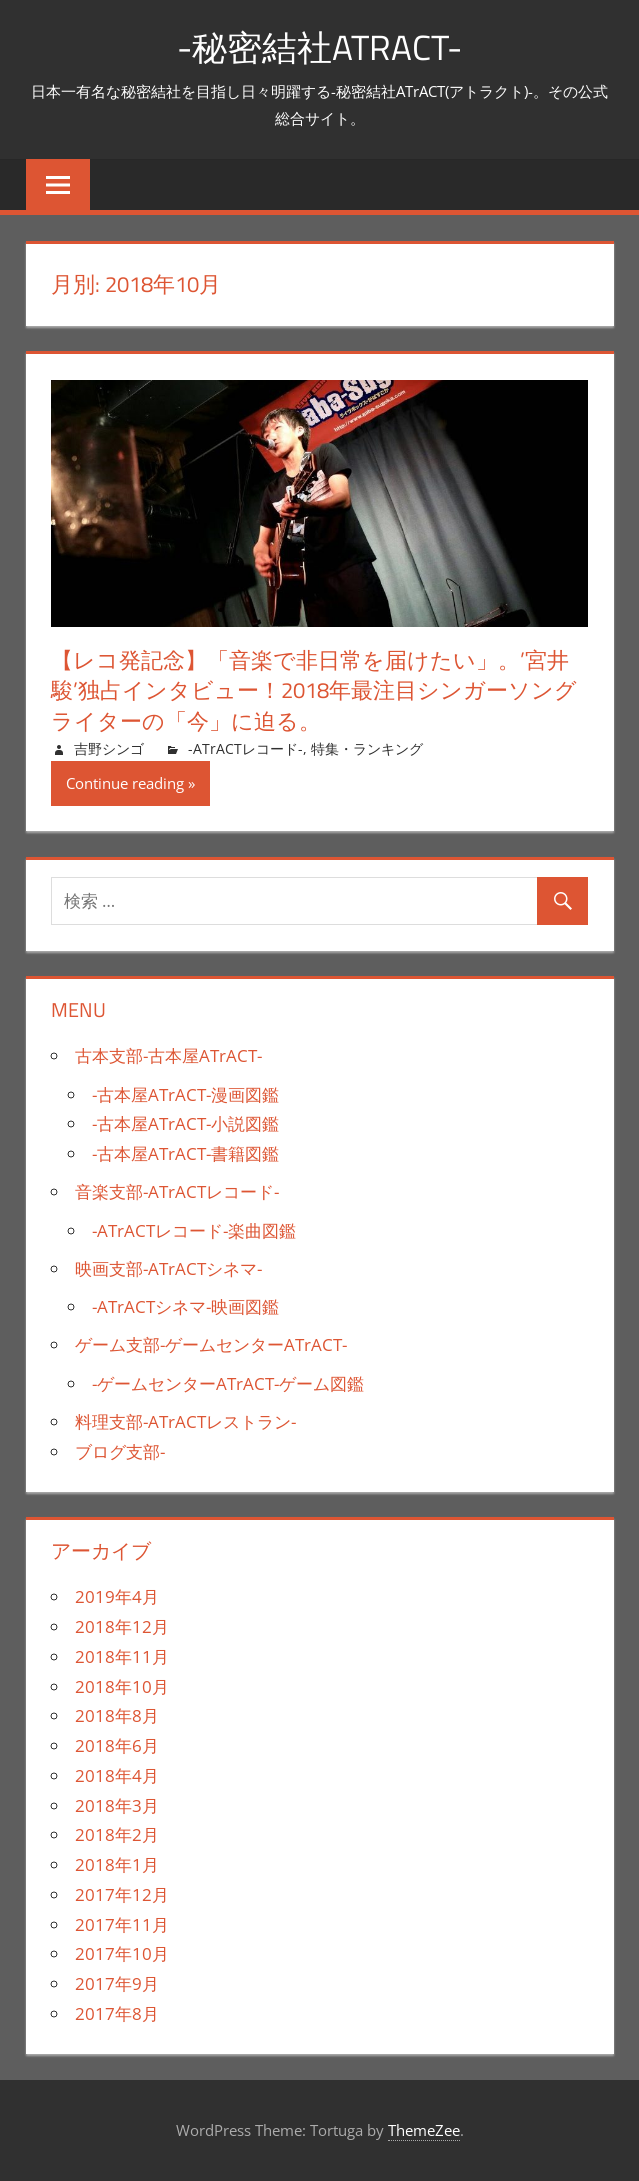 The height and width of the screenshot is (2181, 639). I want to click on -古本屋ATrACT-書籍図鑑, so click(185, 1153).